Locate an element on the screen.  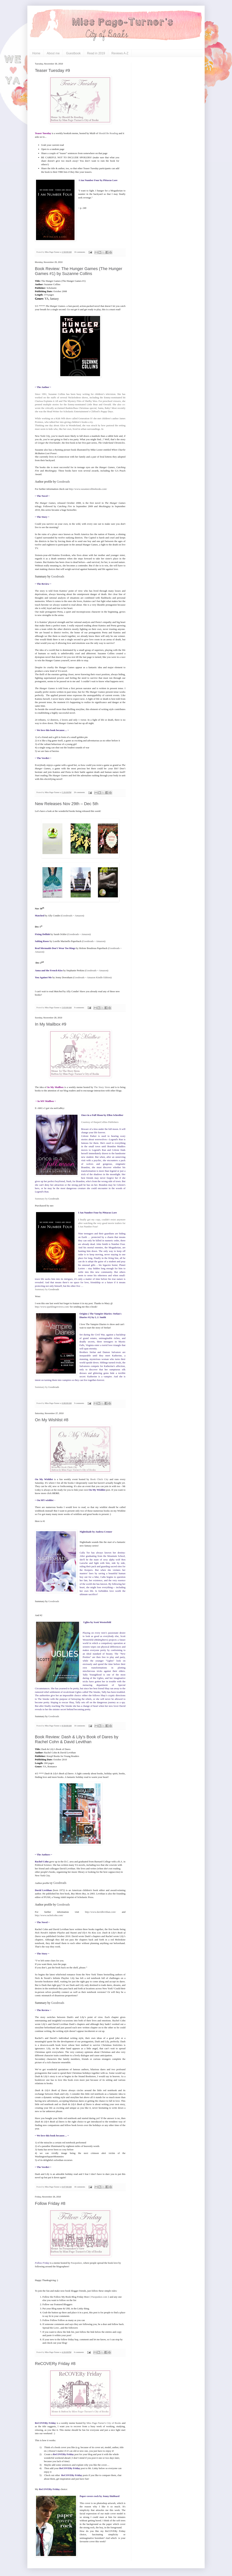
HERE is located at coordinates (55, 1493).